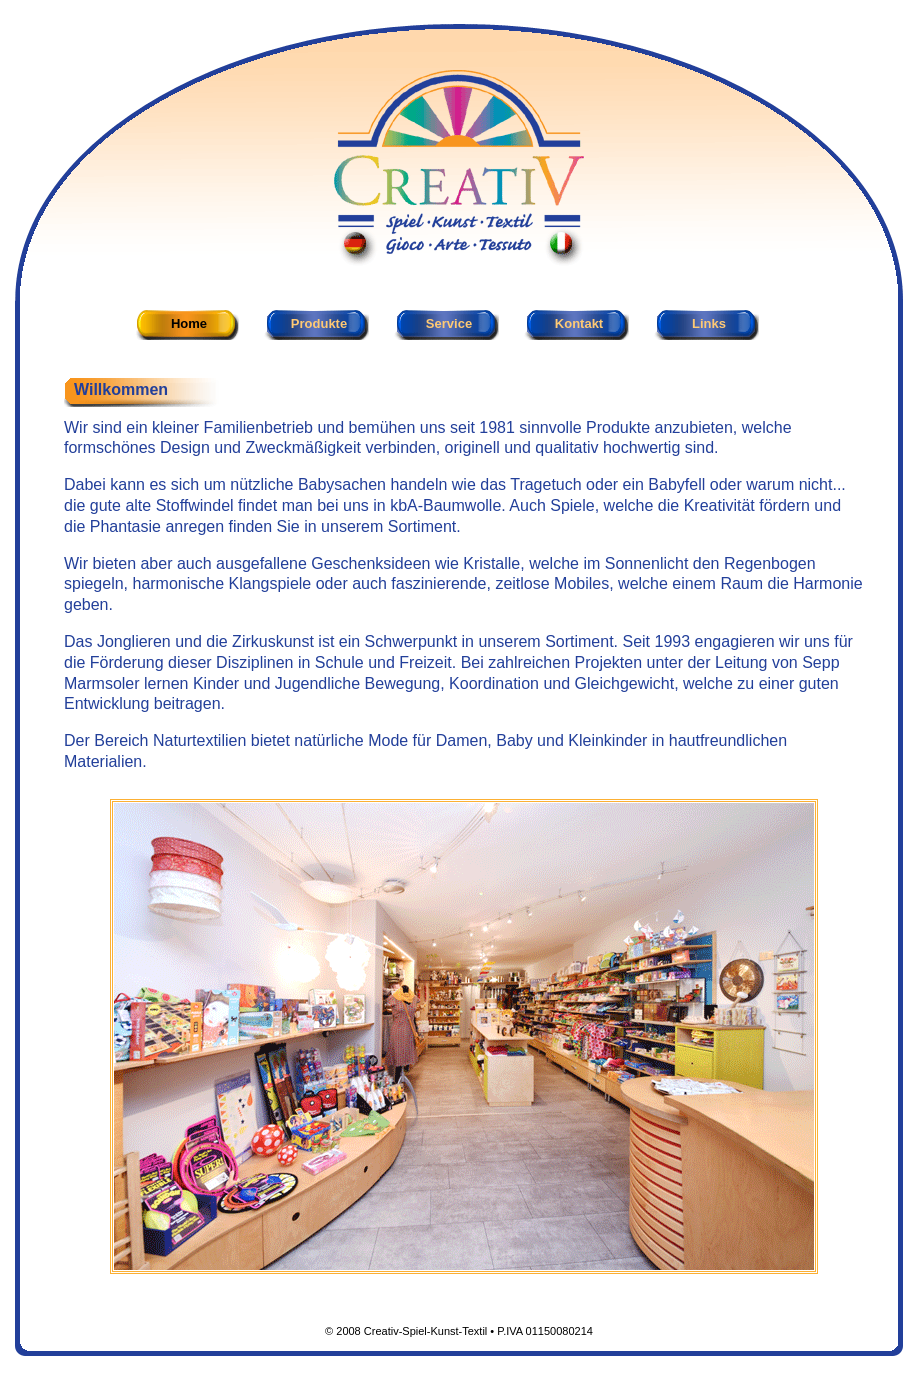 The height and width of the screenshot is (1378, 918). What do you see at coordinates (319, 323) in the screenshot?
I see `Produkte` at bounding box center [319, 323].